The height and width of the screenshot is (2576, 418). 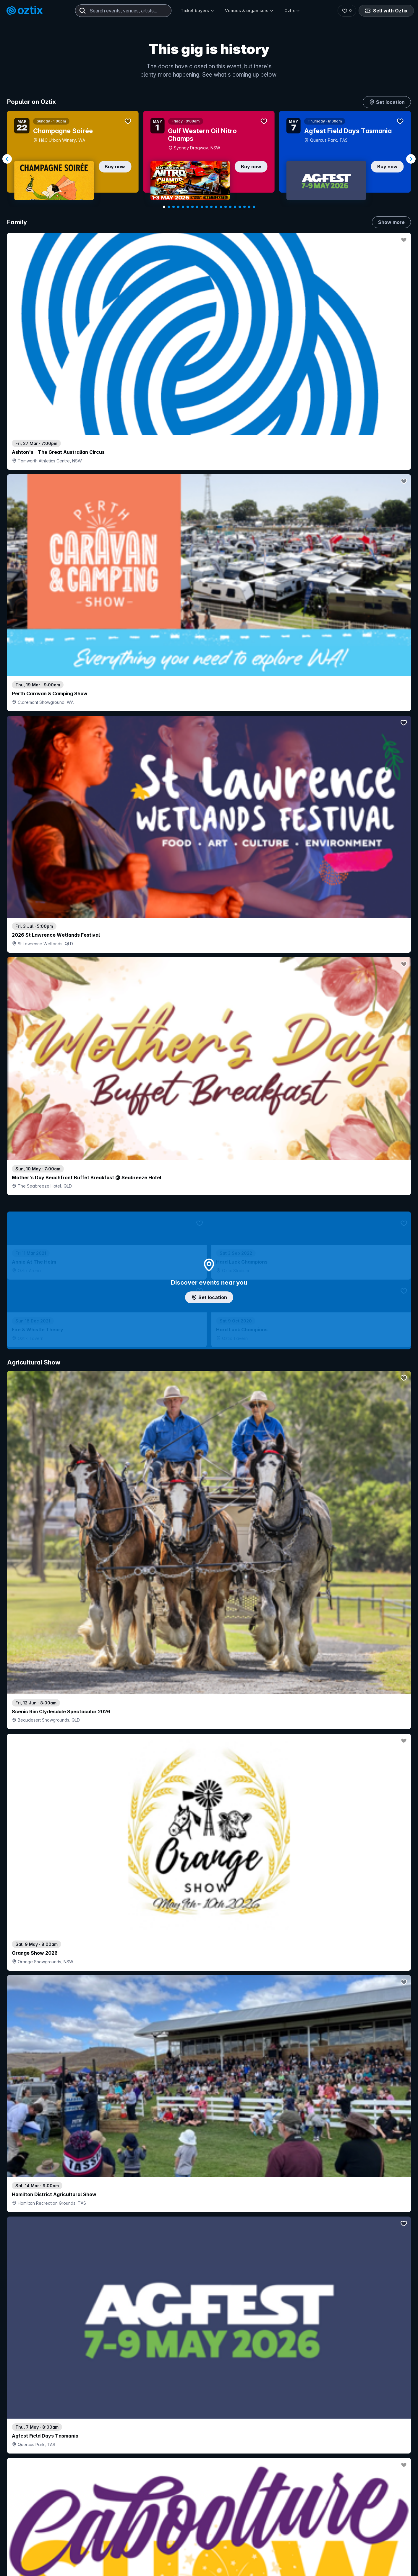 I want to click on Add artist, so click(x=209, y=770).